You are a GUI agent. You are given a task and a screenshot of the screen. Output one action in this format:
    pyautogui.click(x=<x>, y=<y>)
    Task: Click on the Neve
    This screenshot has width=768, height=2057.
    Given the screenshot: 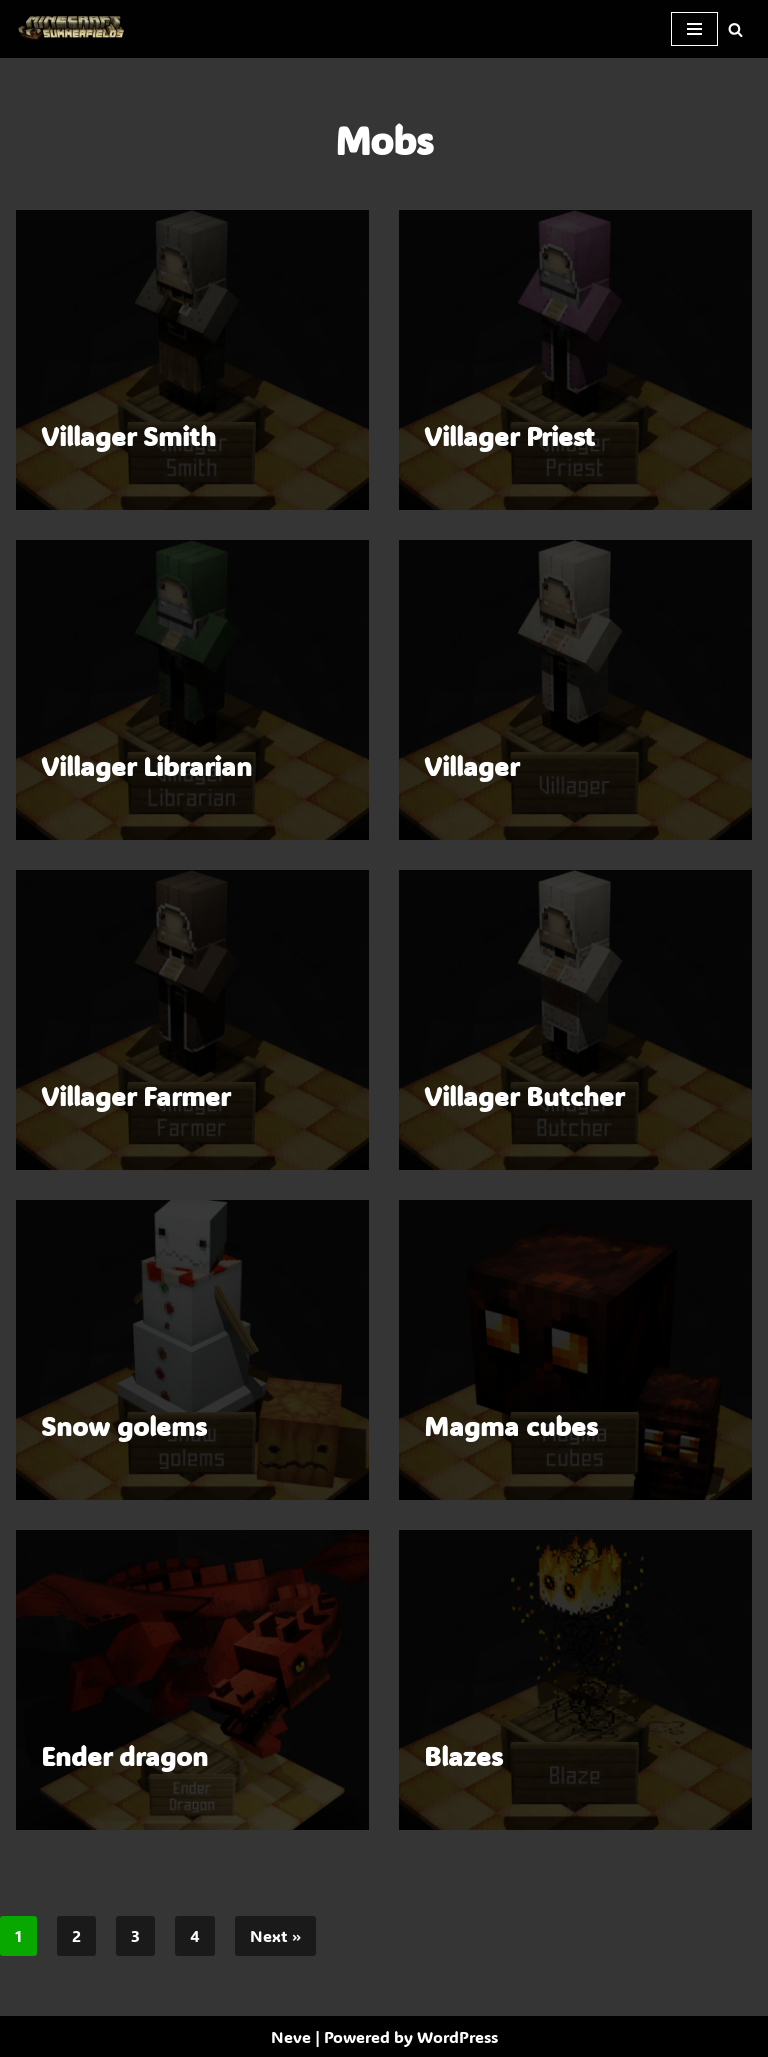 What is the action you would take?
    pyautogui.click(x=291, y=2036)
    